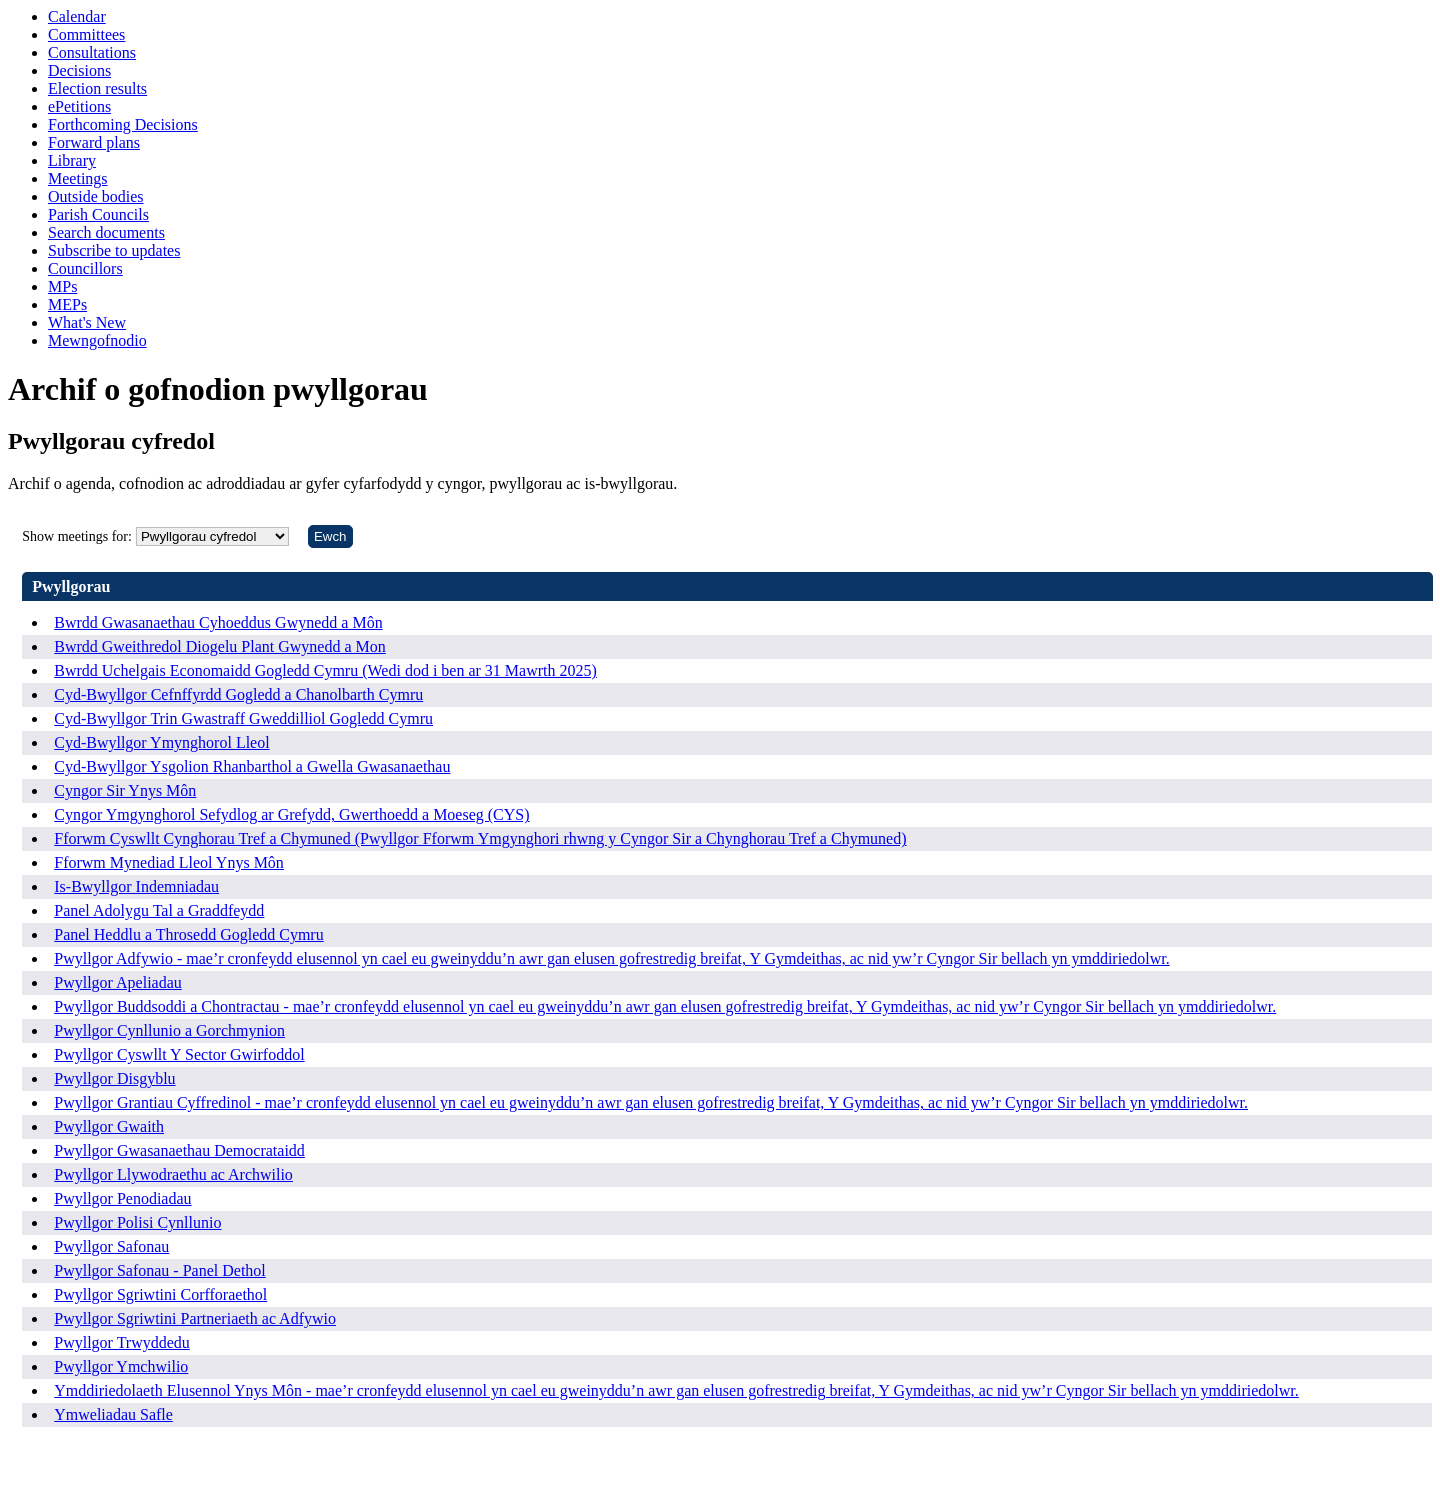 The image size is (1440, 1498). What do you see at coordinates (111, 1246) in the screenshot?
I see `Pwyllgor Safonau` at bounding box center [111, 1246].